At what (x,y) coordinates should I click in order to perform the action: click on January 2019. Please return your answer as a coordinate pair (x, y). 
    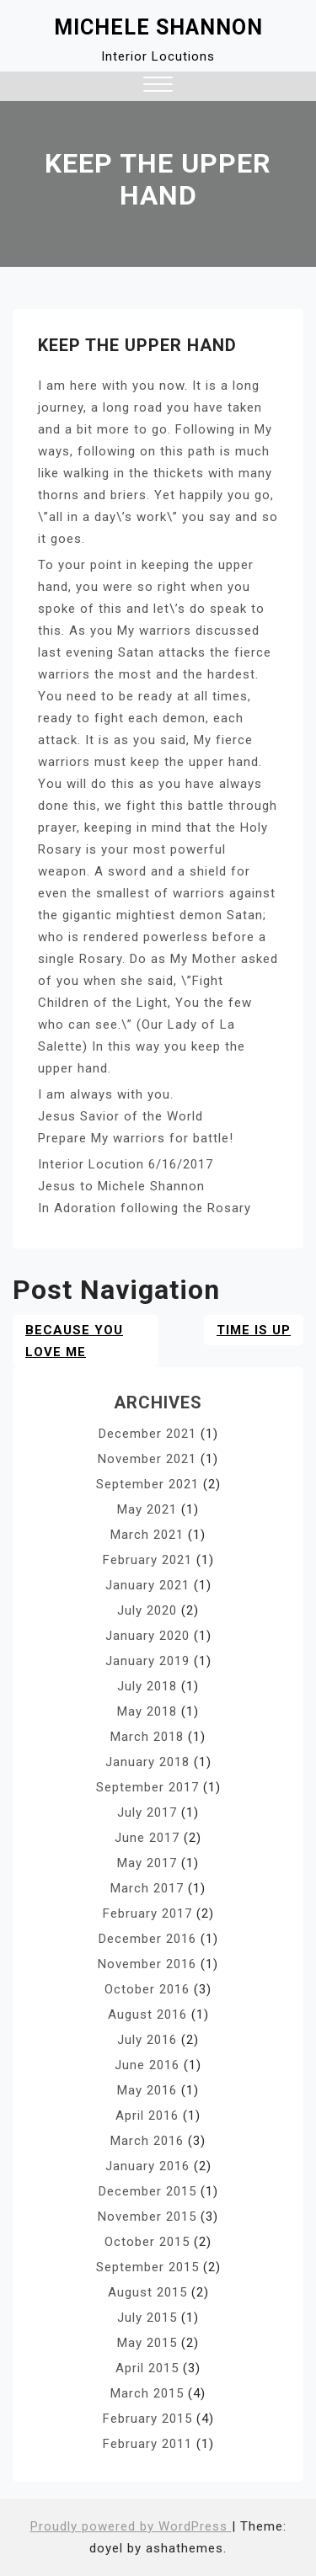
    Looking at the image, I should click on (147, 1661).